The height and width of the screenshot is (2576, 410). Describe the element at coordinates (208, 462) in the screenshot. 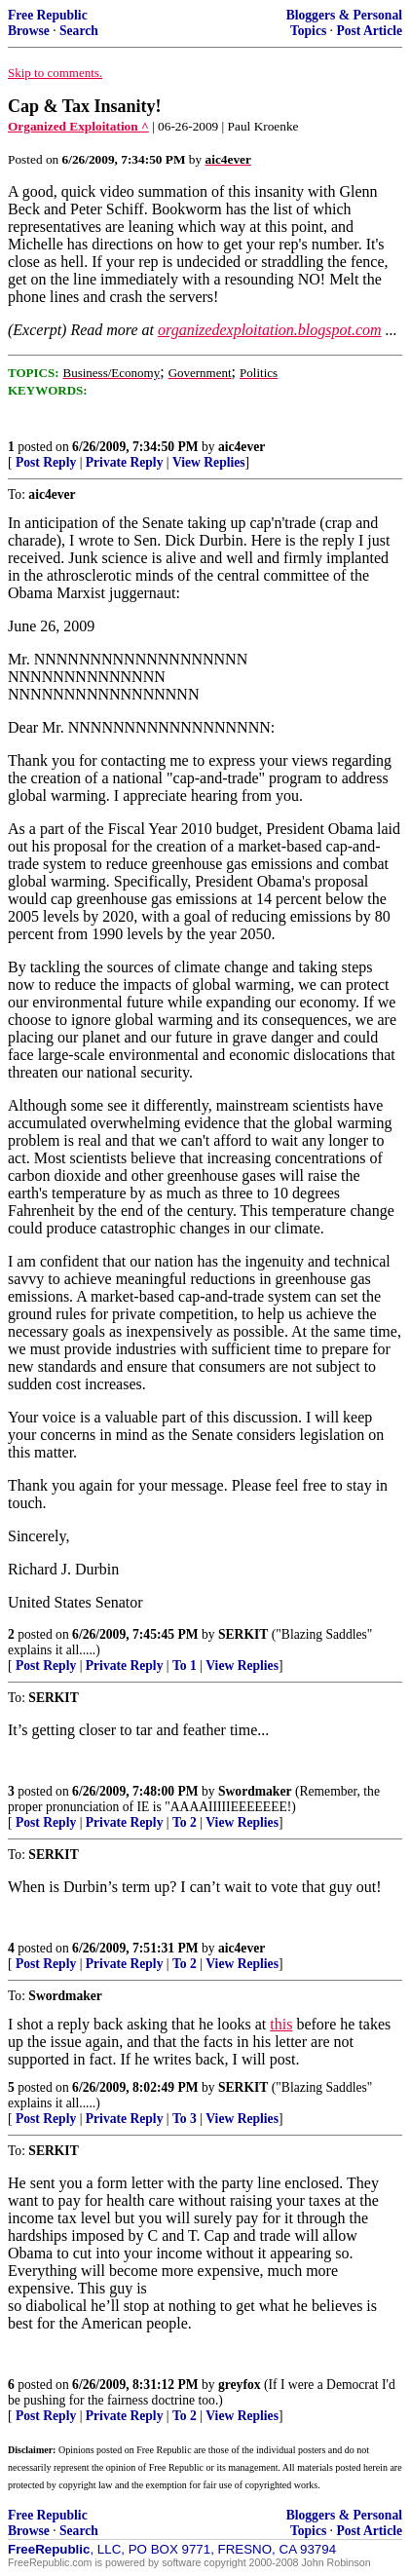

I see `View Replies` at that location.